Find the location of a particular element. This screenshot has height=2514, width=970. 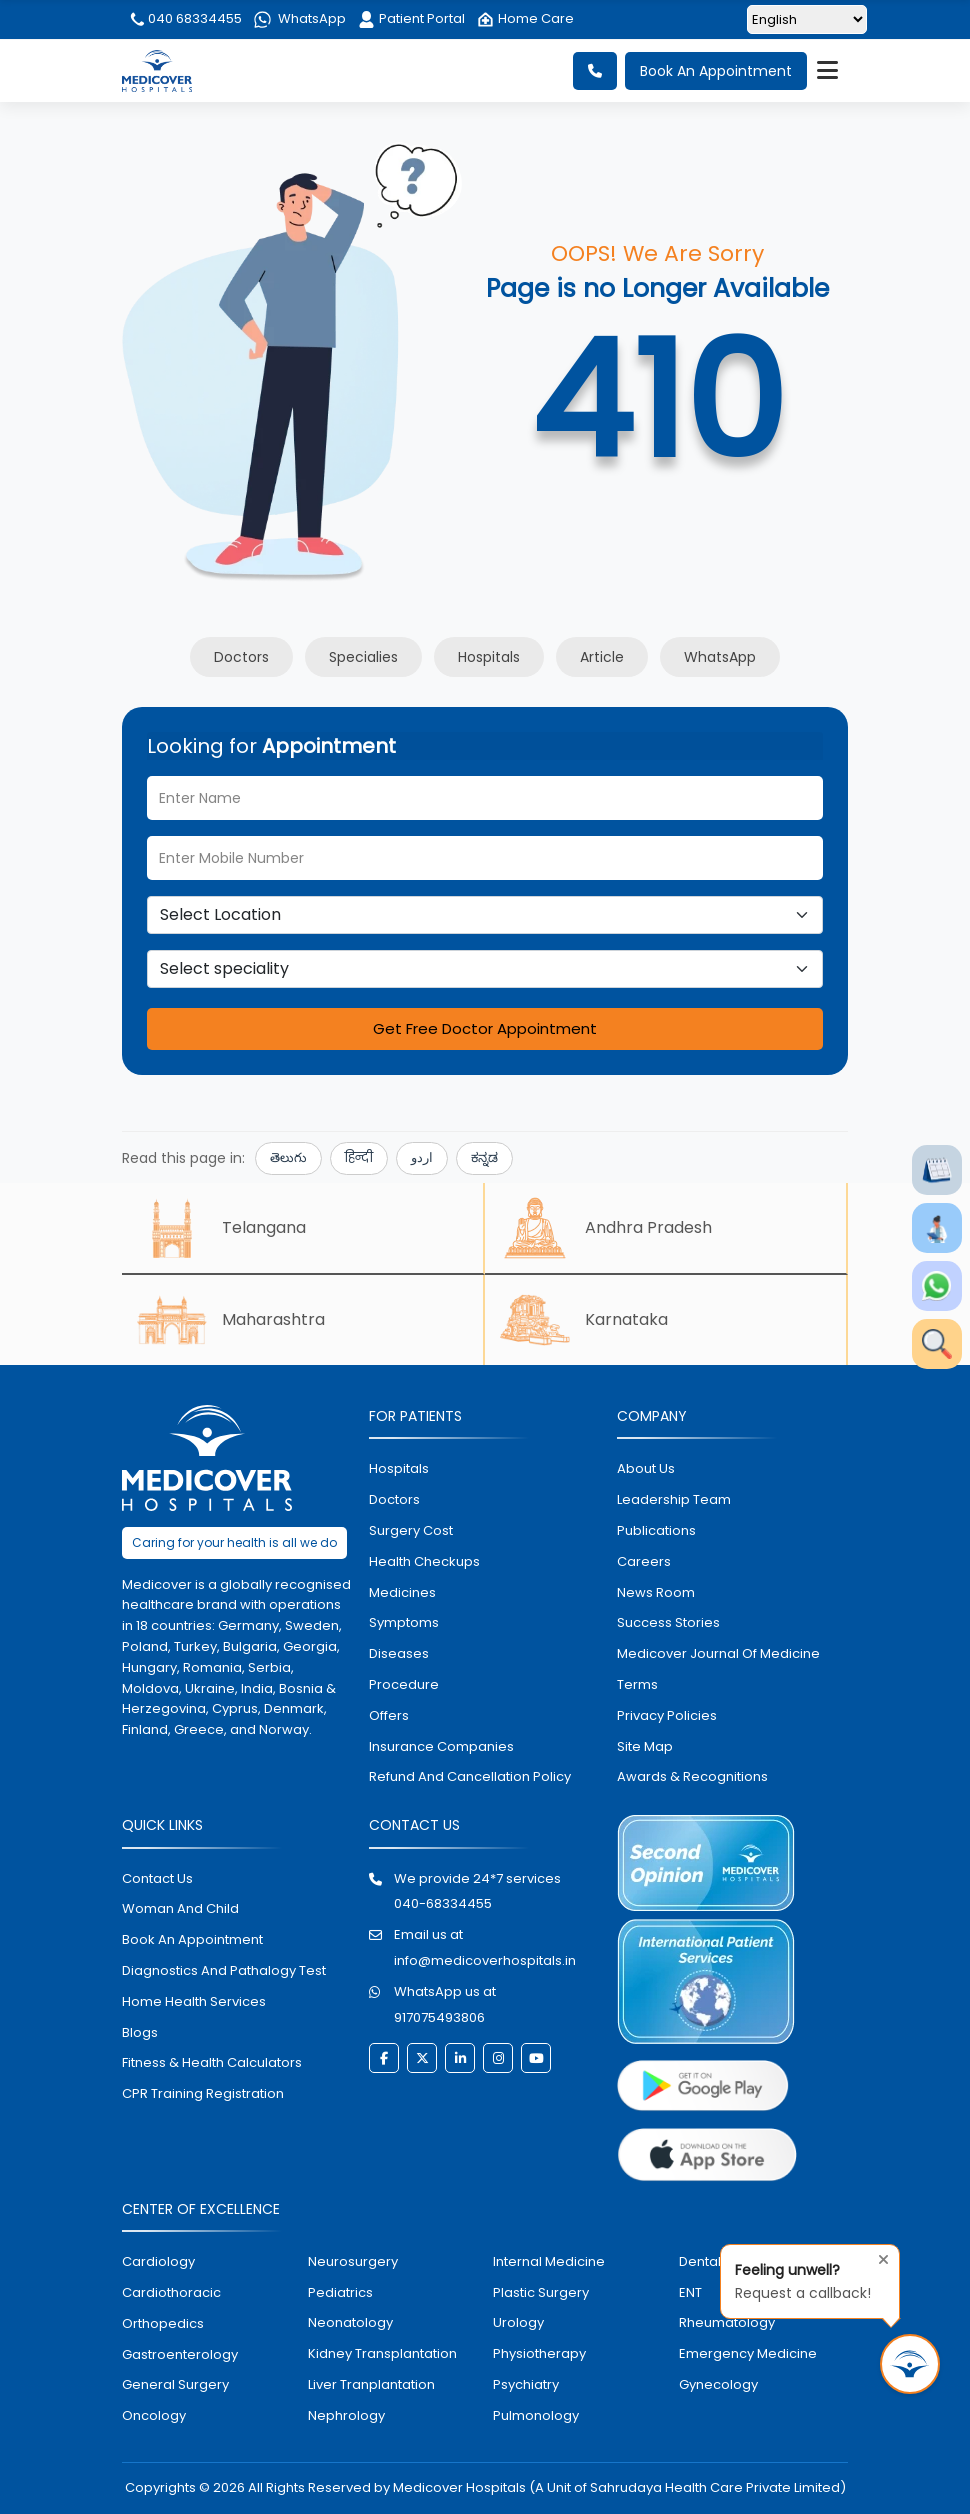

ಕನ್ನಡ is located at coordinates (484, 1157).